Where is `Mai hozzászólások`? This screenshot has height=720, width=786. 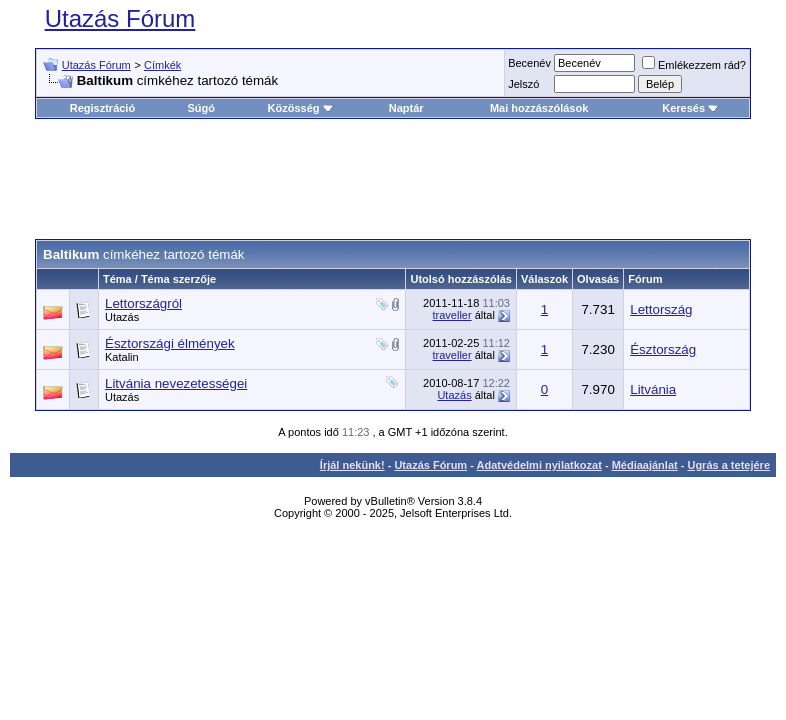
Mai hozzászólások is located at coordinates (539, 108).